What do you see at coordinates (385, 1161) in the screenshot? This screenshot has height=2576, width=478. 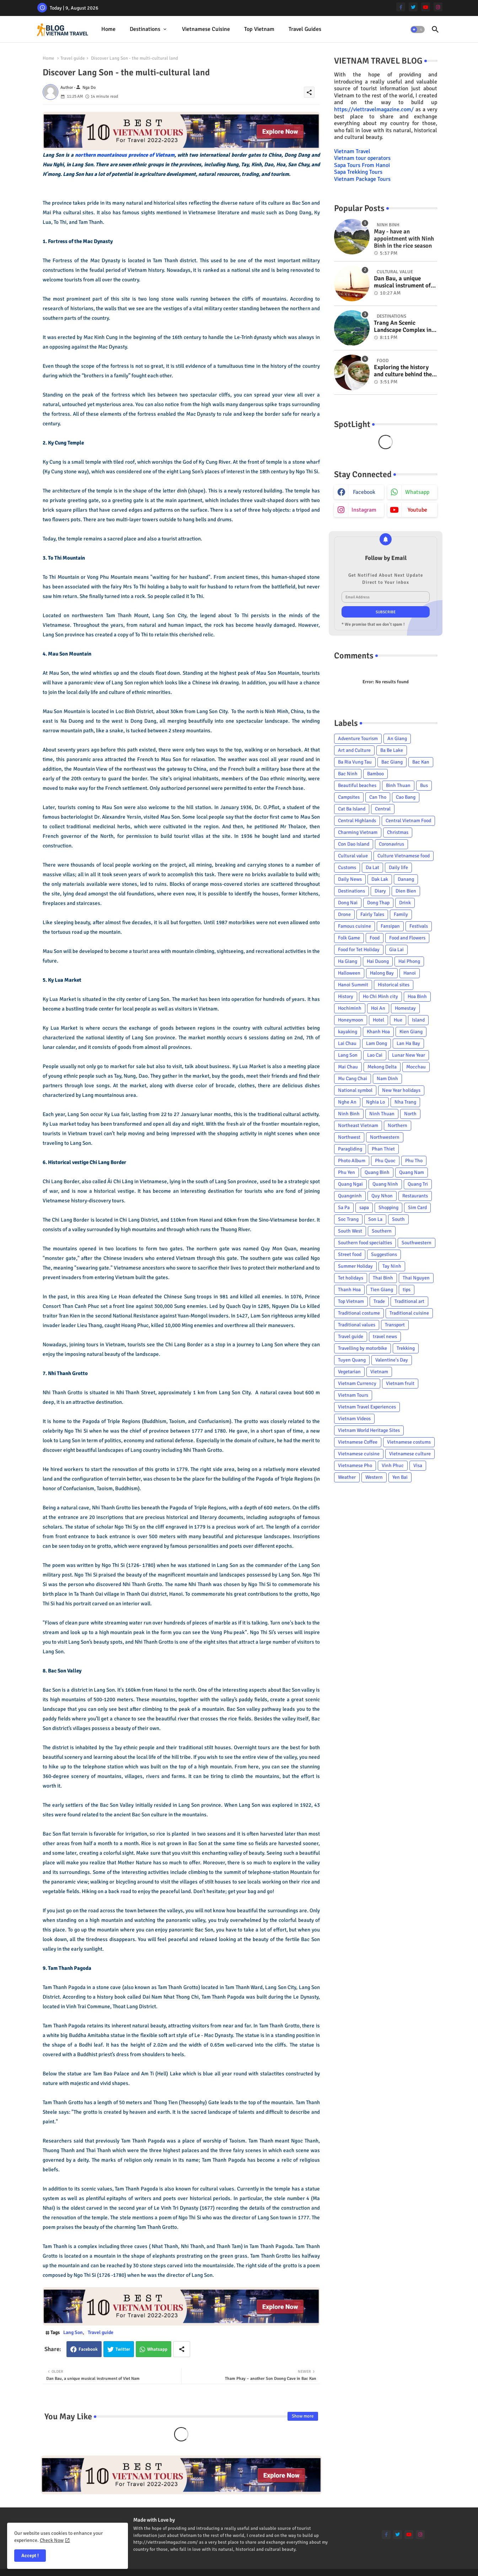 I see `Phu Quoc` at bounding box center [385, 1161].